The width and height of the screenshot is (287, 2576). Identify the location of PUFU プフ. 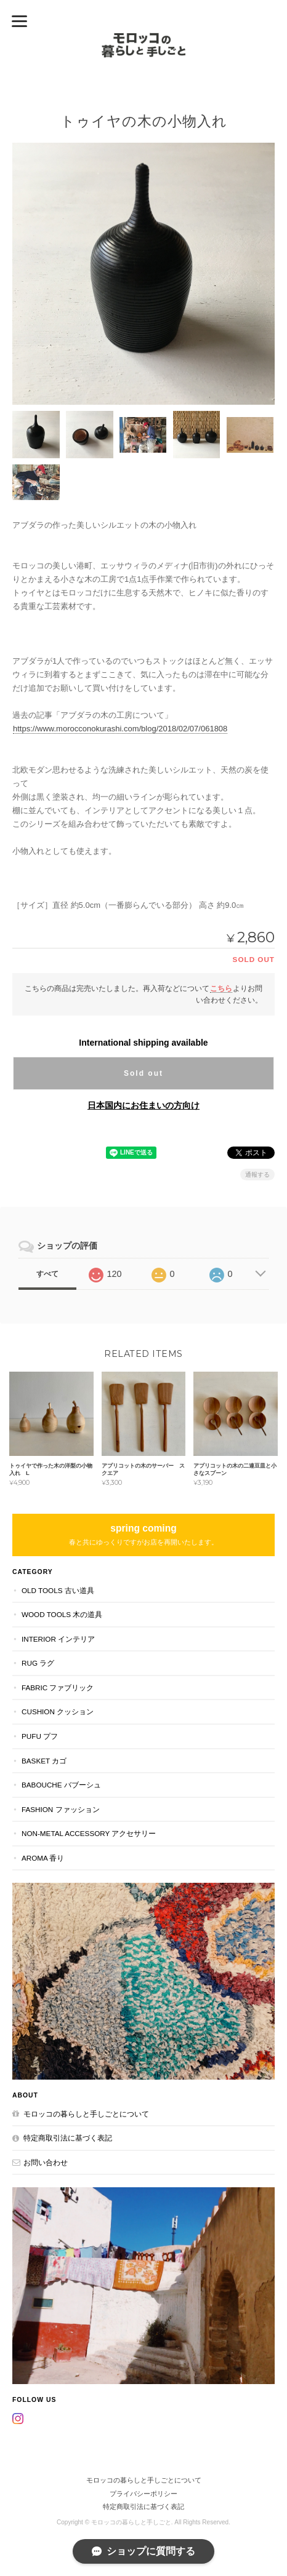
(40, 1736).